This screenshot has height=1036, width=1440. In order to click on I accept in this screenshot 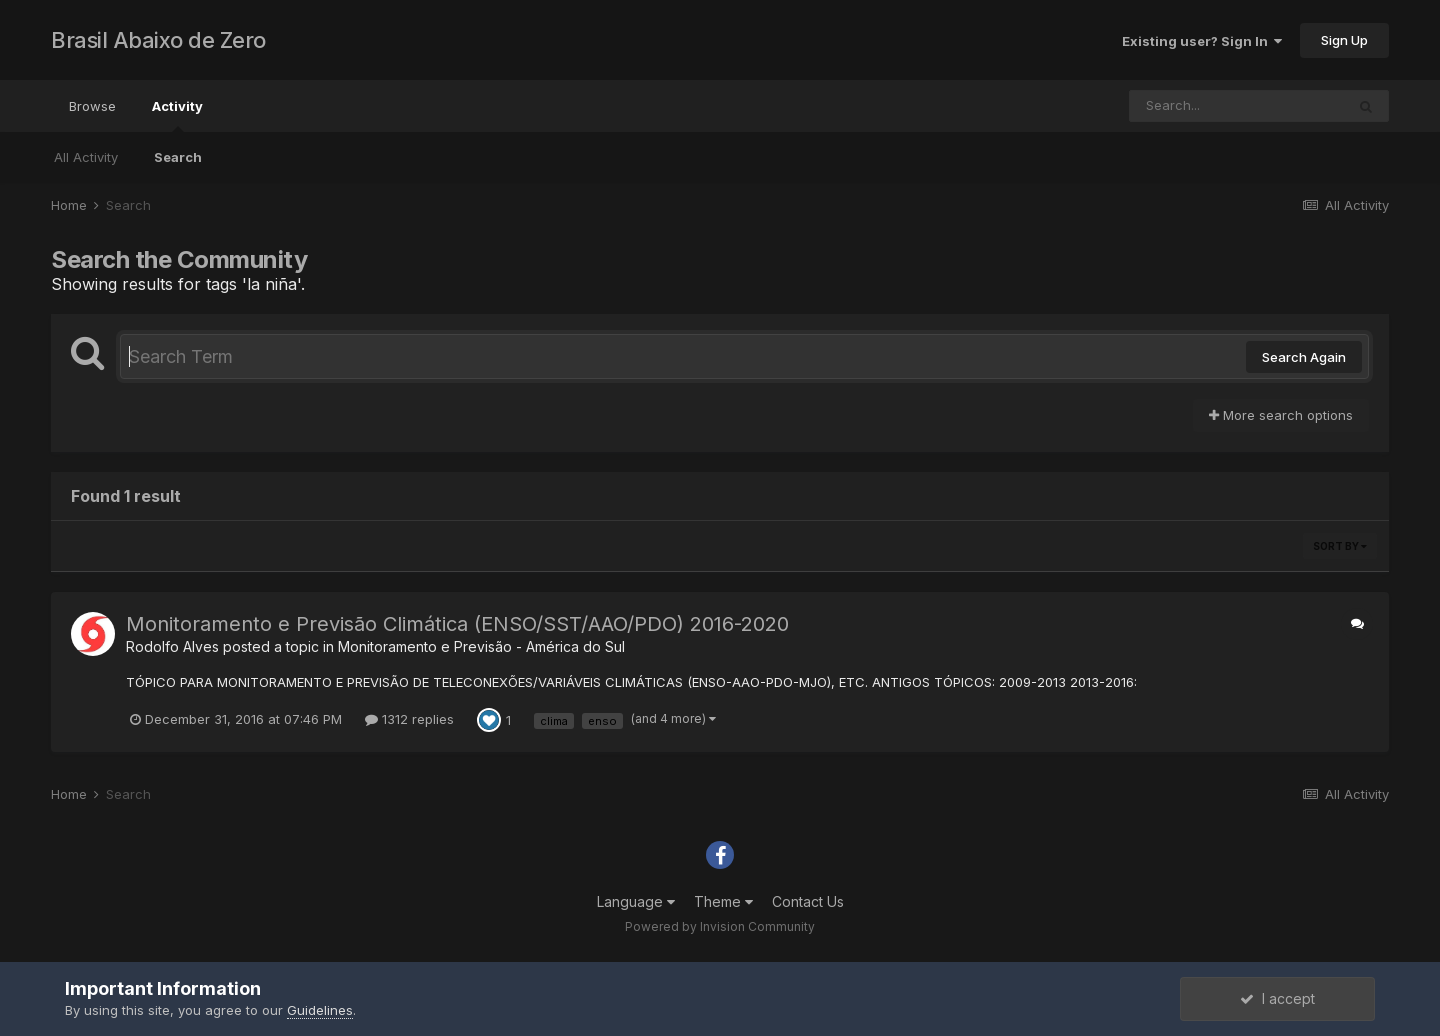, I will do `click(1277, 998)`.